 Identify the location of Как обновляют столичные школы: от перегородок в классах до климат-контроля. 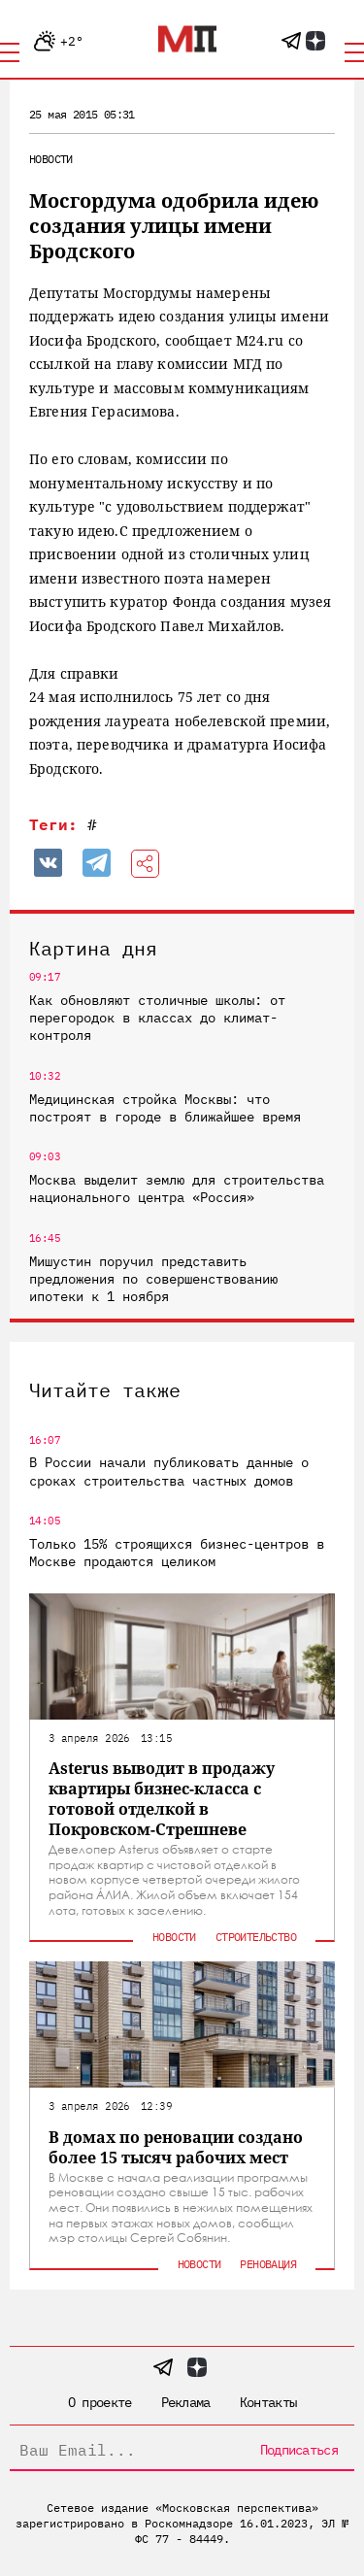
(157, 1017).